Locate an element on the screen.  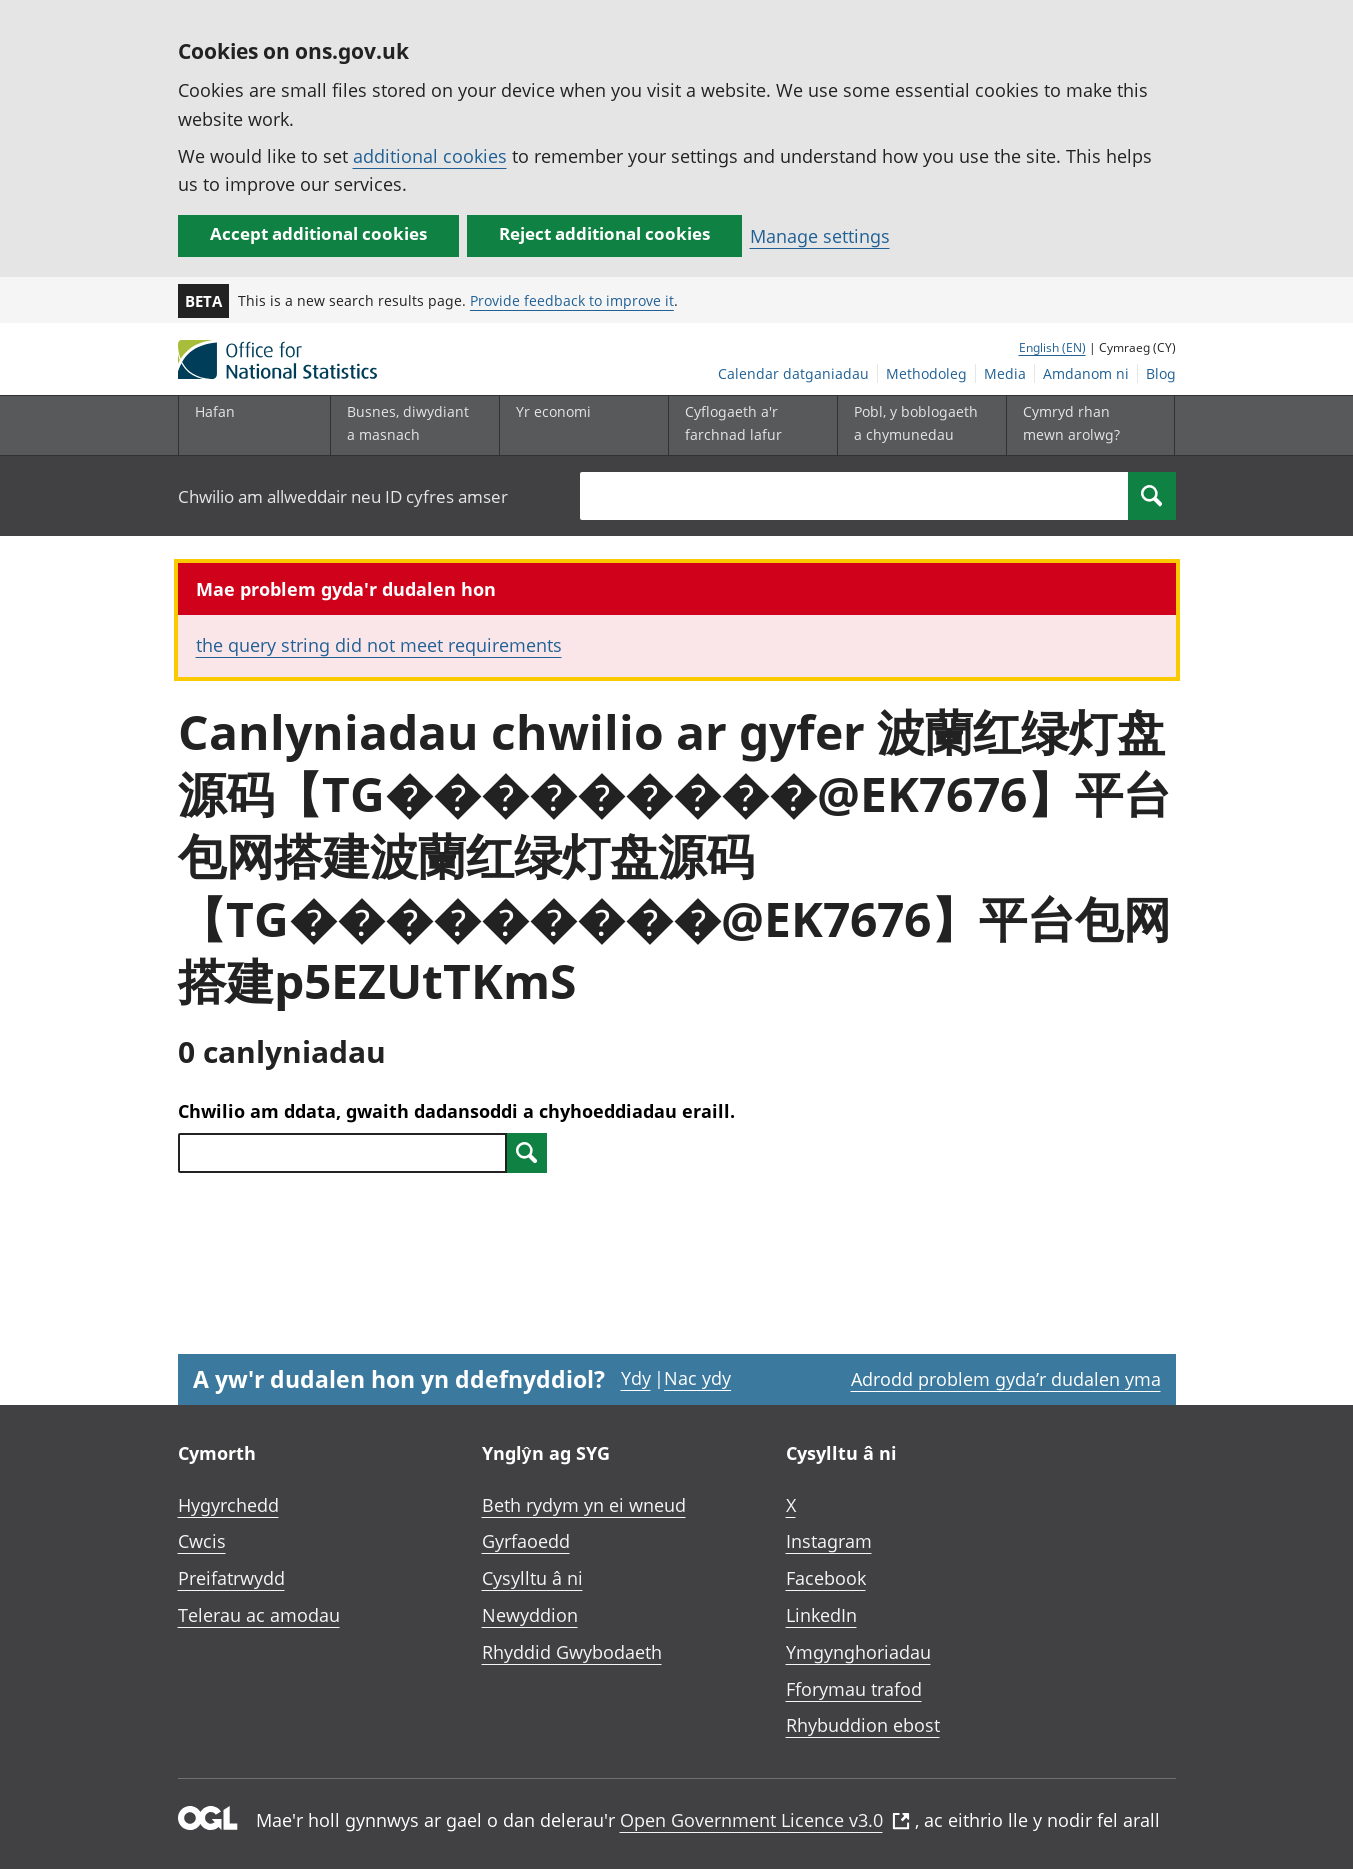
Amdanom ni is located at coordinates (1086, 373).